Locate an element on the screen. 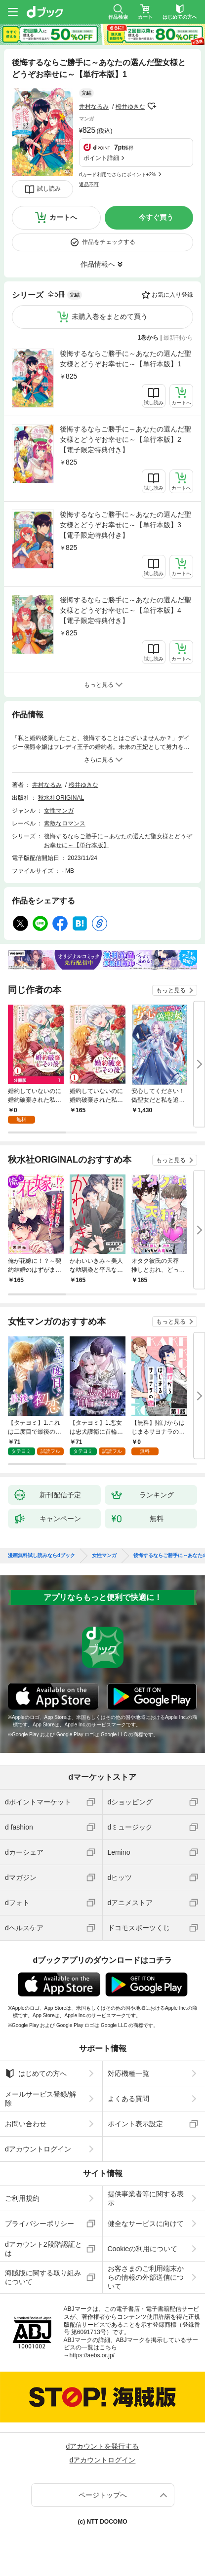  未購入巻をまとめて買う is located at coordinates (110, 316).